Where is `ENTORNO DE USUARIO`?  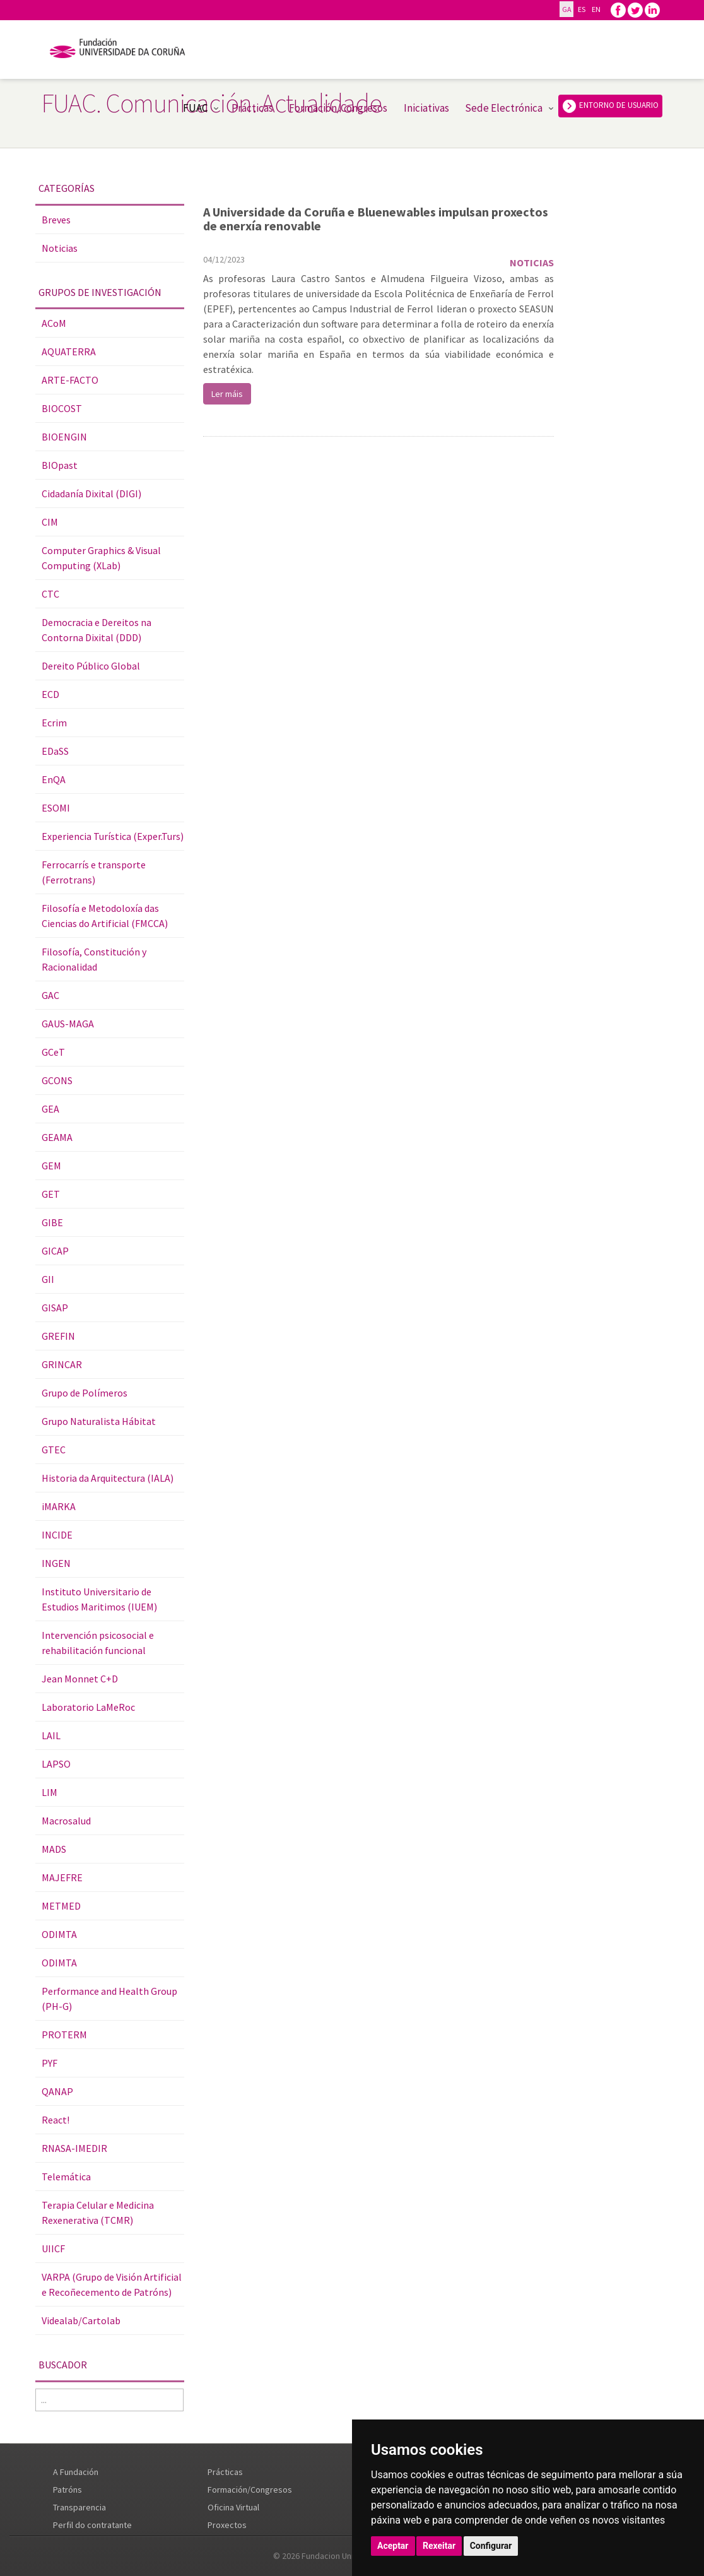
ENTORNO DE USUARIO is located at coordinates (610, 106).